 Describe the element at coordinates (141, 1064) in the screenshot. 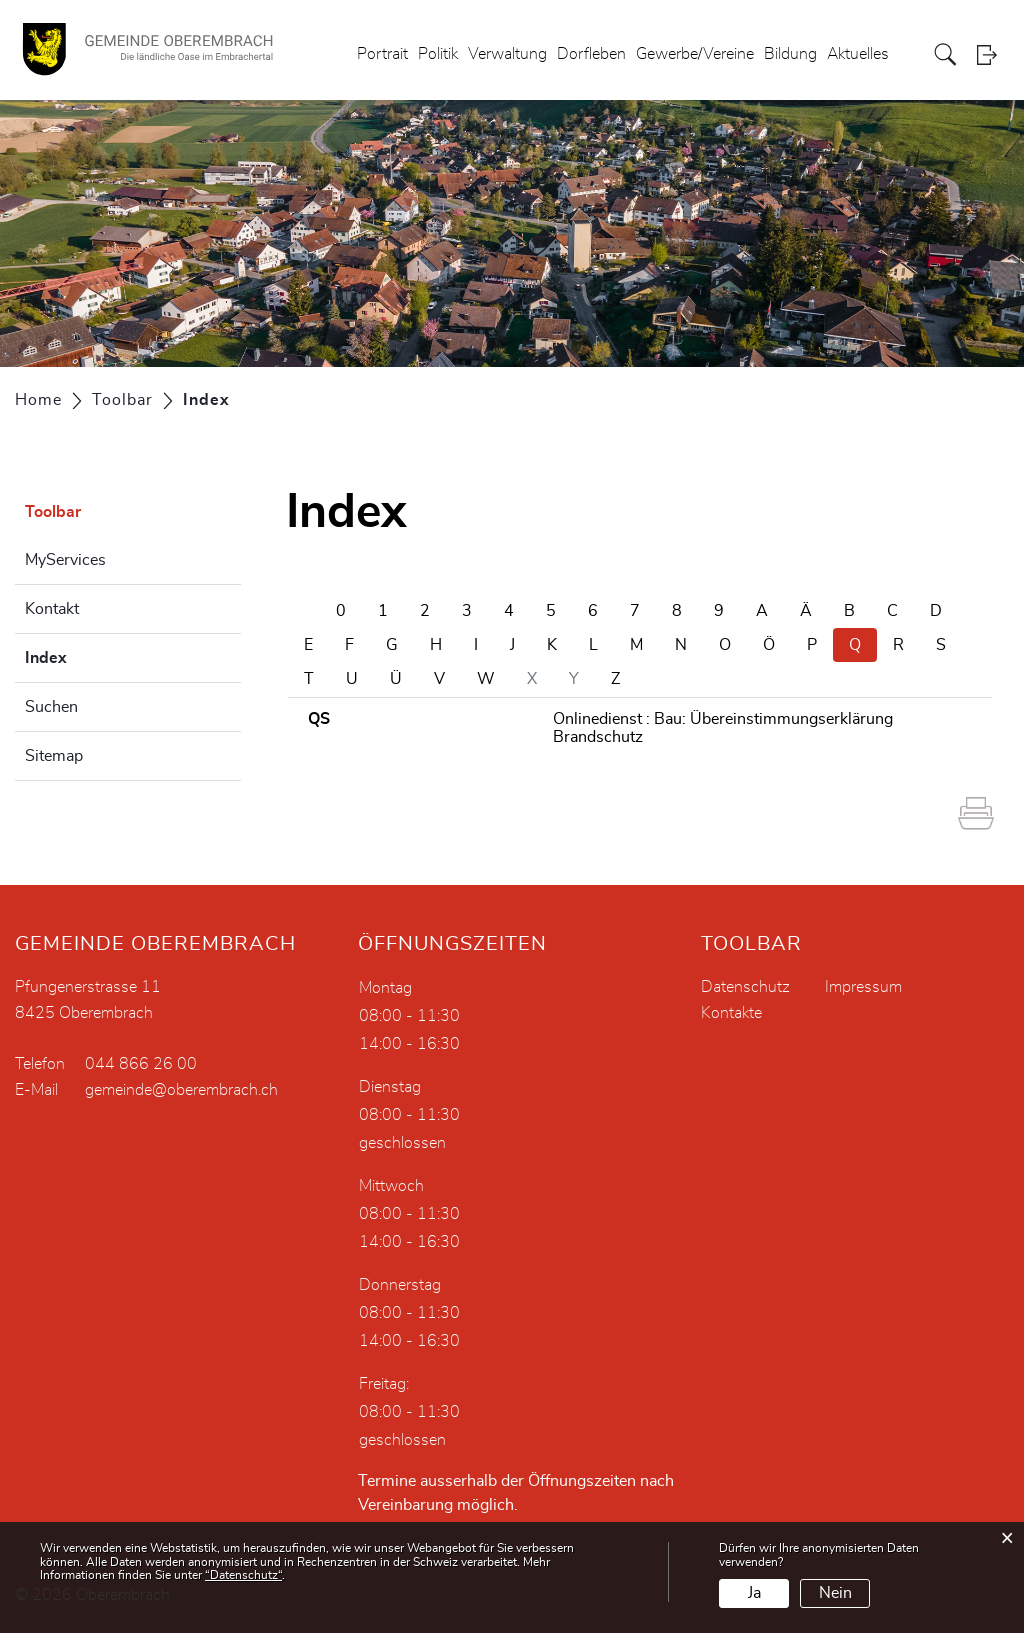

I see `044 866 26 00` at that location.